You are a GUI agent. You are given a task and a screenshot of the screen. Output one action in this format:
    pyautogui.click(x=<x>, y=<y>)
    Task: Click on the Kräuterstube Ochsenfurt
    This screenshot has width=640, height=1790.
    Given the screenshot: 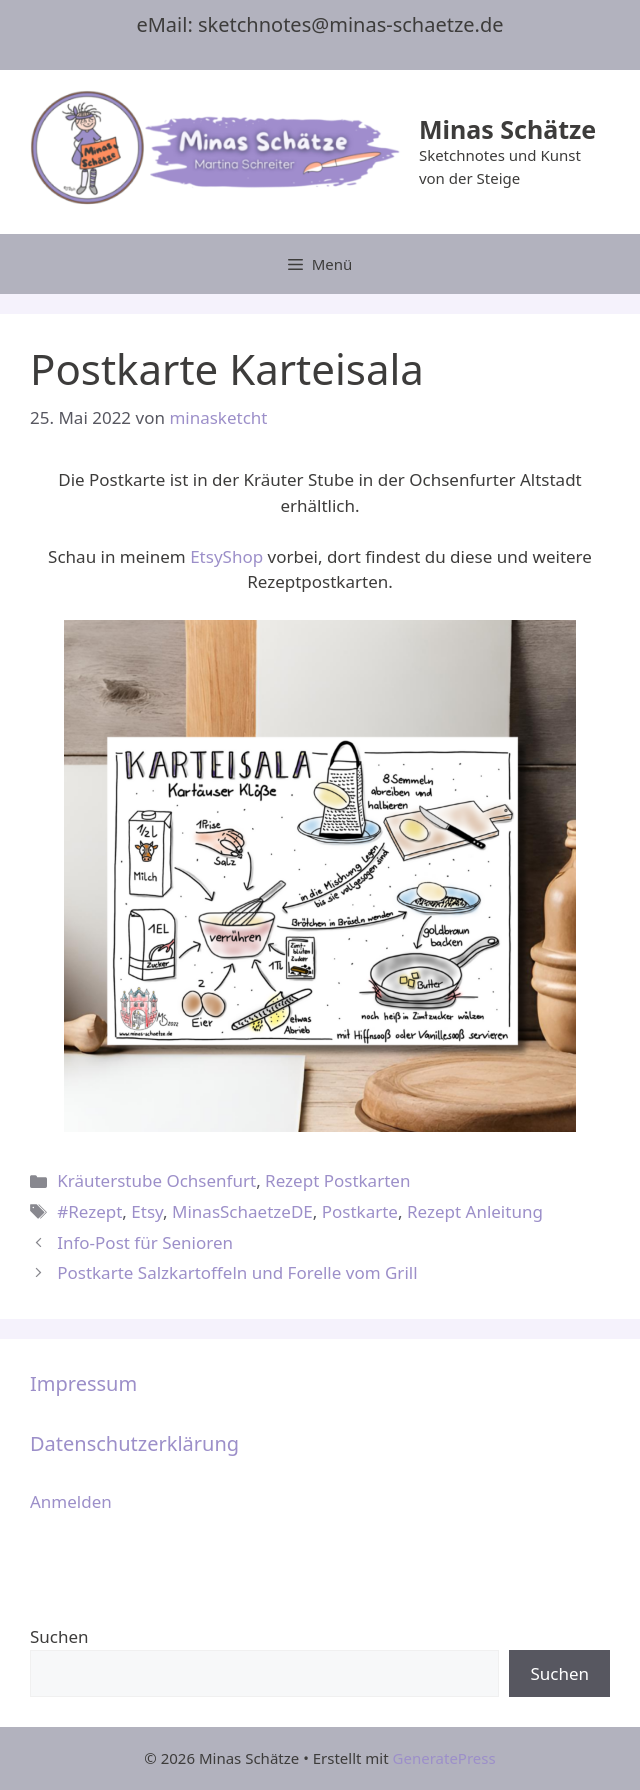 What is the action you would take?
    pyautogui.click(x=156, y=1180)
    